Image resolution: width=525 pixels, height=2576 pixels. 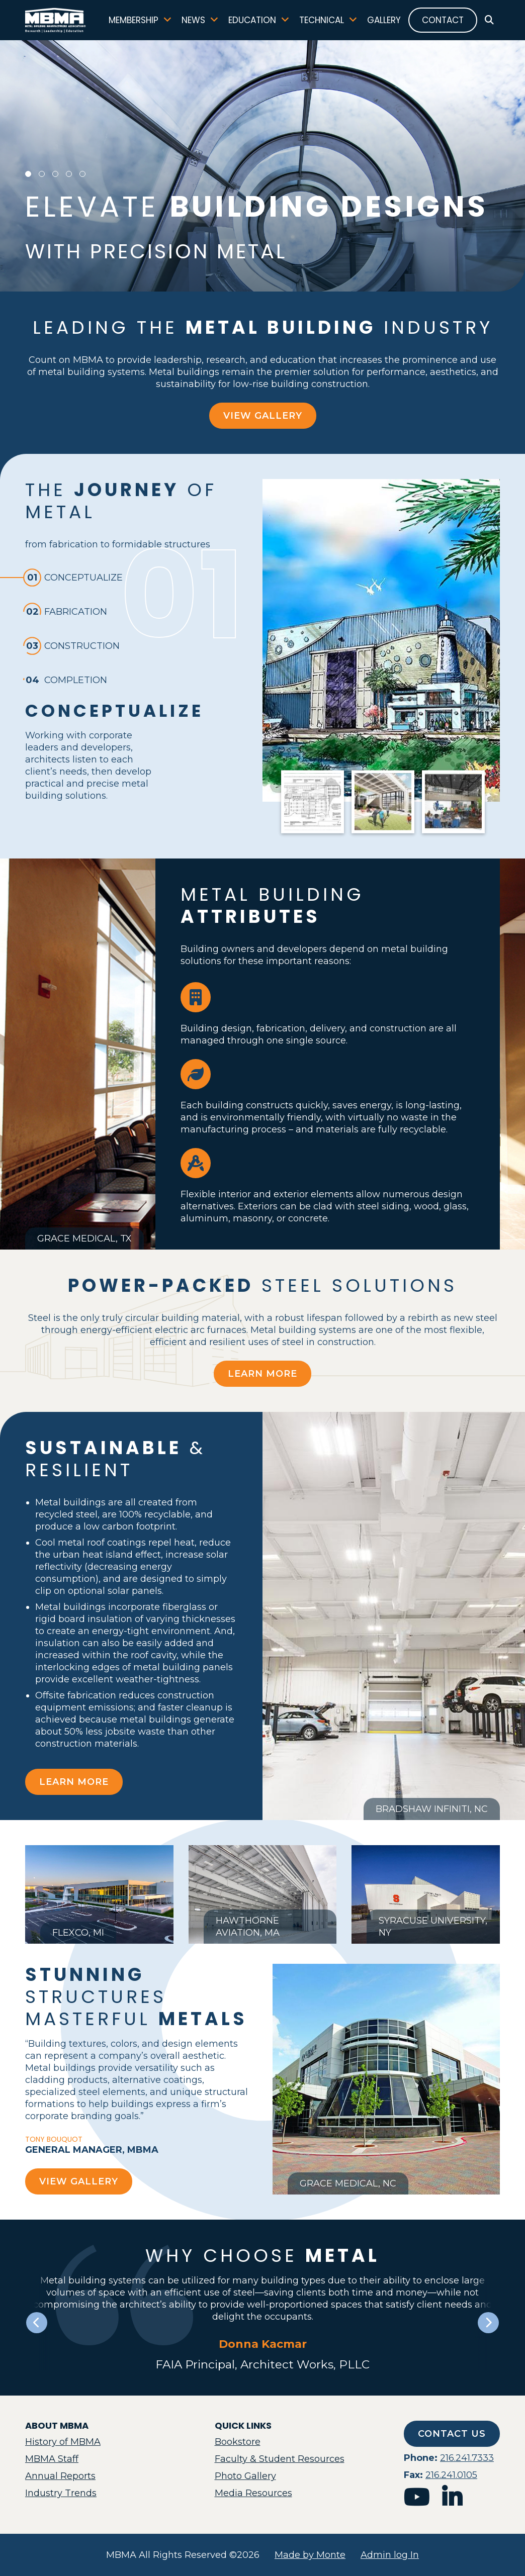 What do you see at coordinates (262, 415) in the screenshot?
I see `View Gallery` at bounding box center [262, 415].